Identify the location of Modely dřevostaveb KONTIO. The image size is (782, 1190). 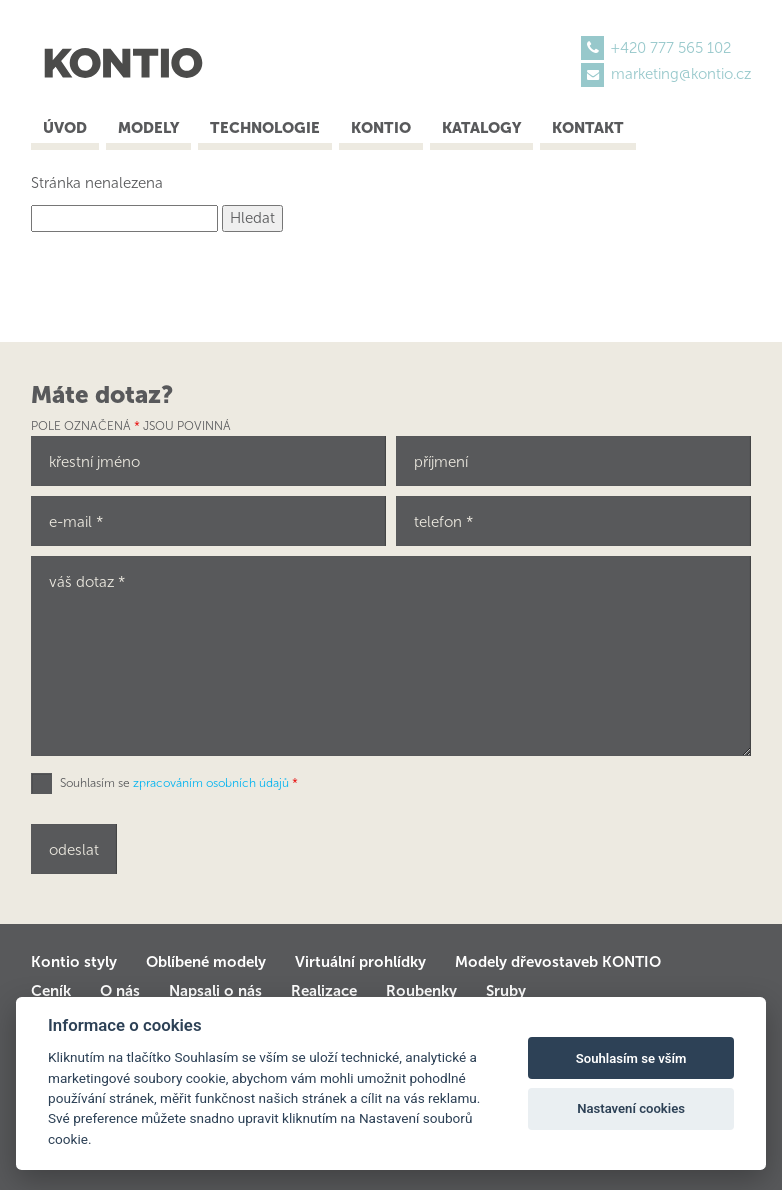
(558, 962).